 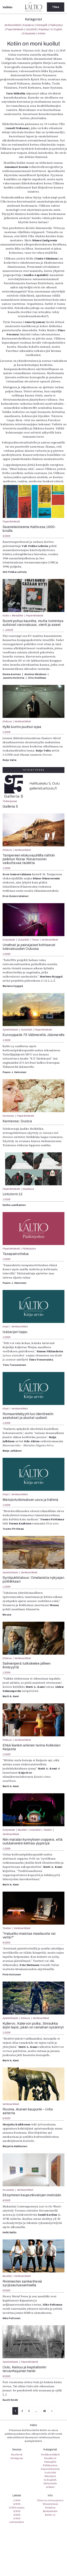 I want to click on Arkisto, so click(x=41, y=33).